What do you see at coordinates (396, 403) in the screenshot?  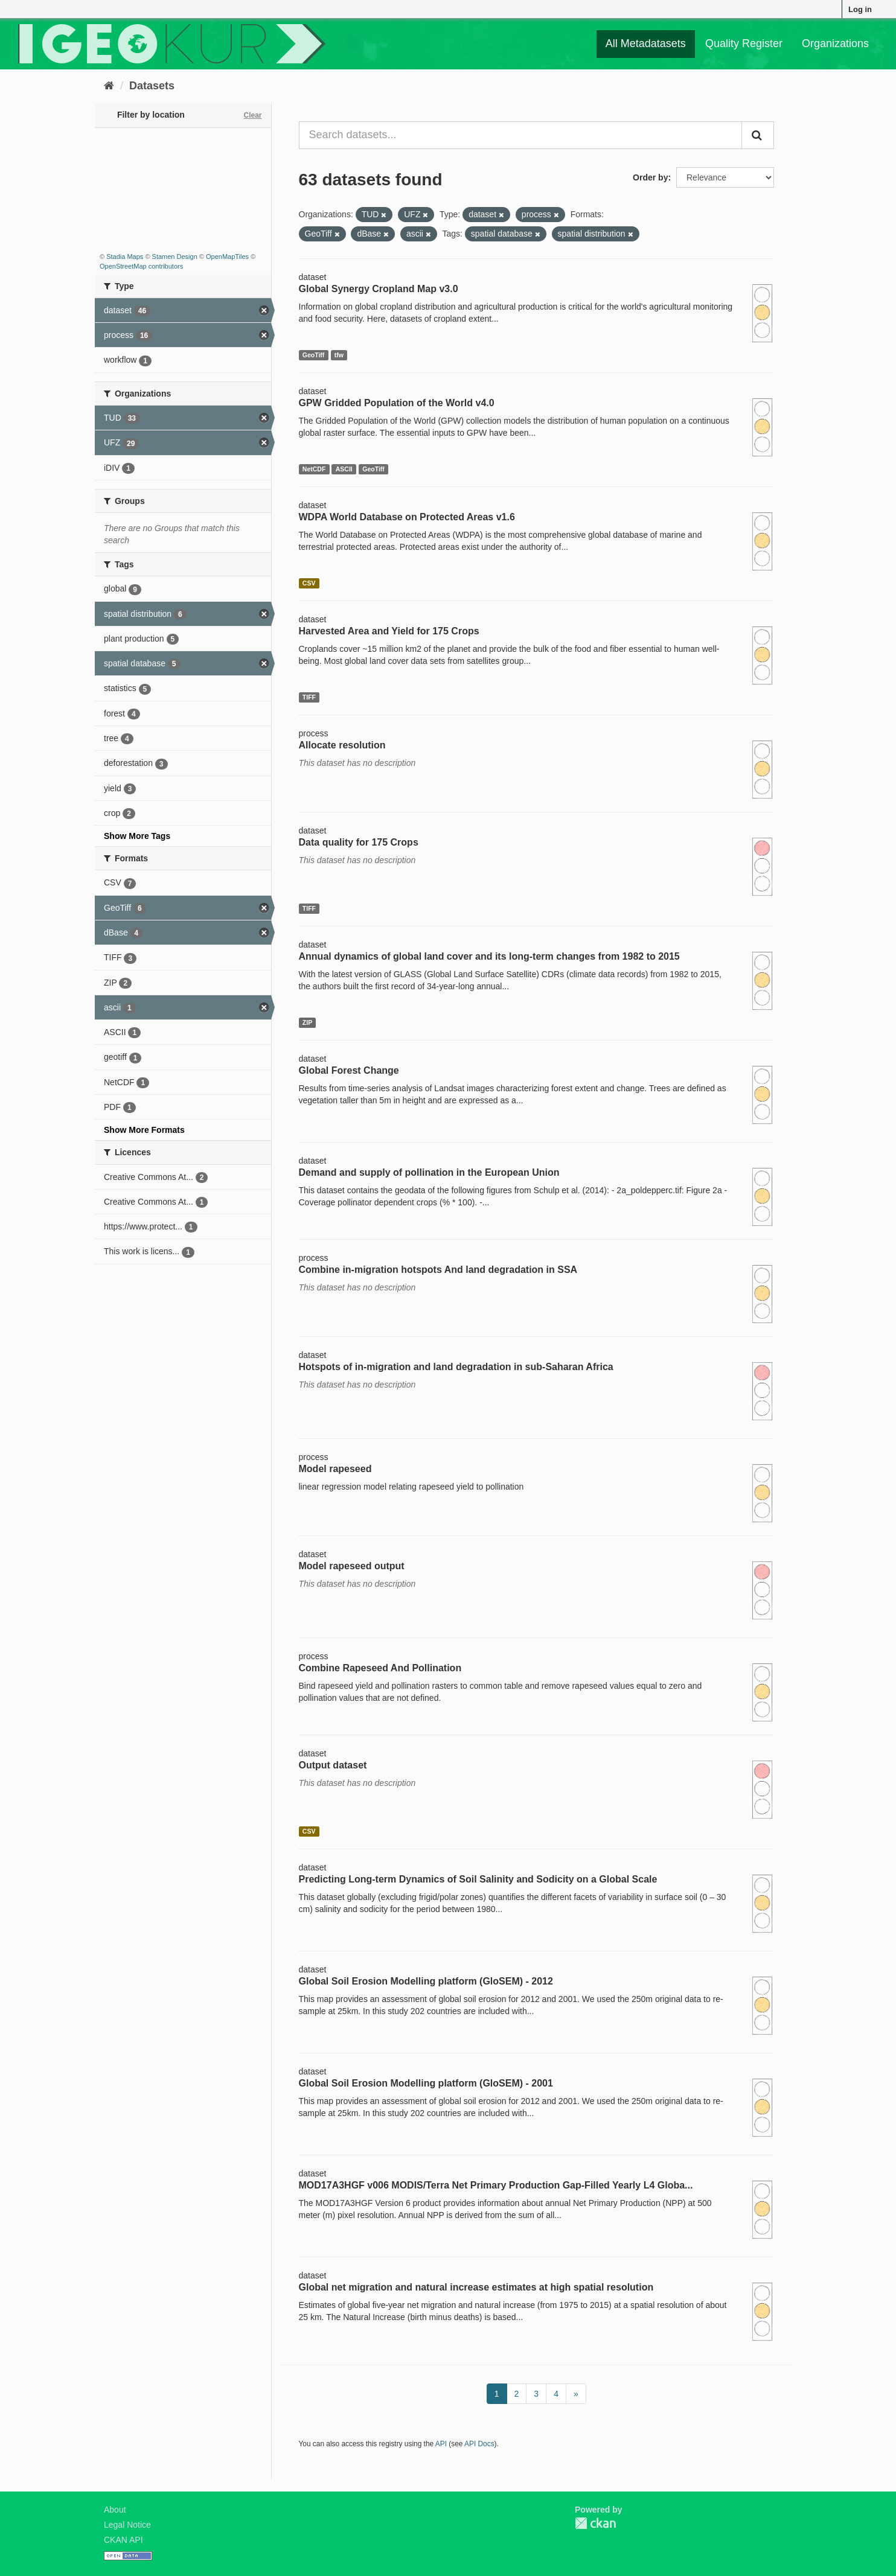 I see `GPW Gridded Population of the World v4.0` at bounding box center [396, 403].